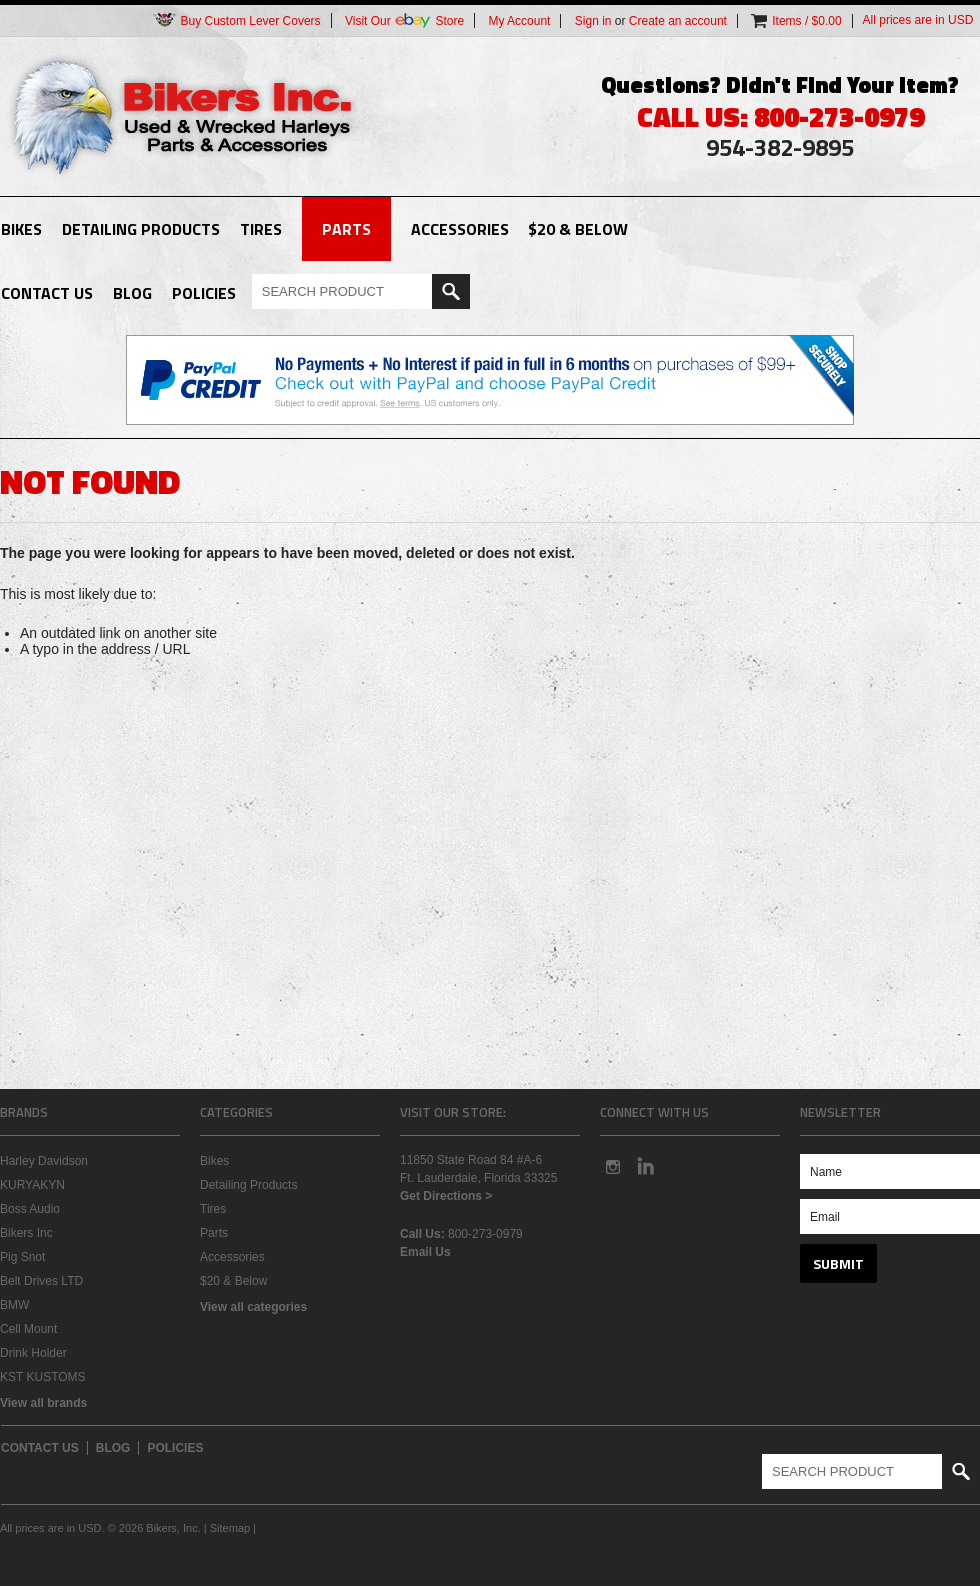 Image resolution: width=980 pixels, height=1586 pixels. I want to click on Detailing Products, so click(141, 229).